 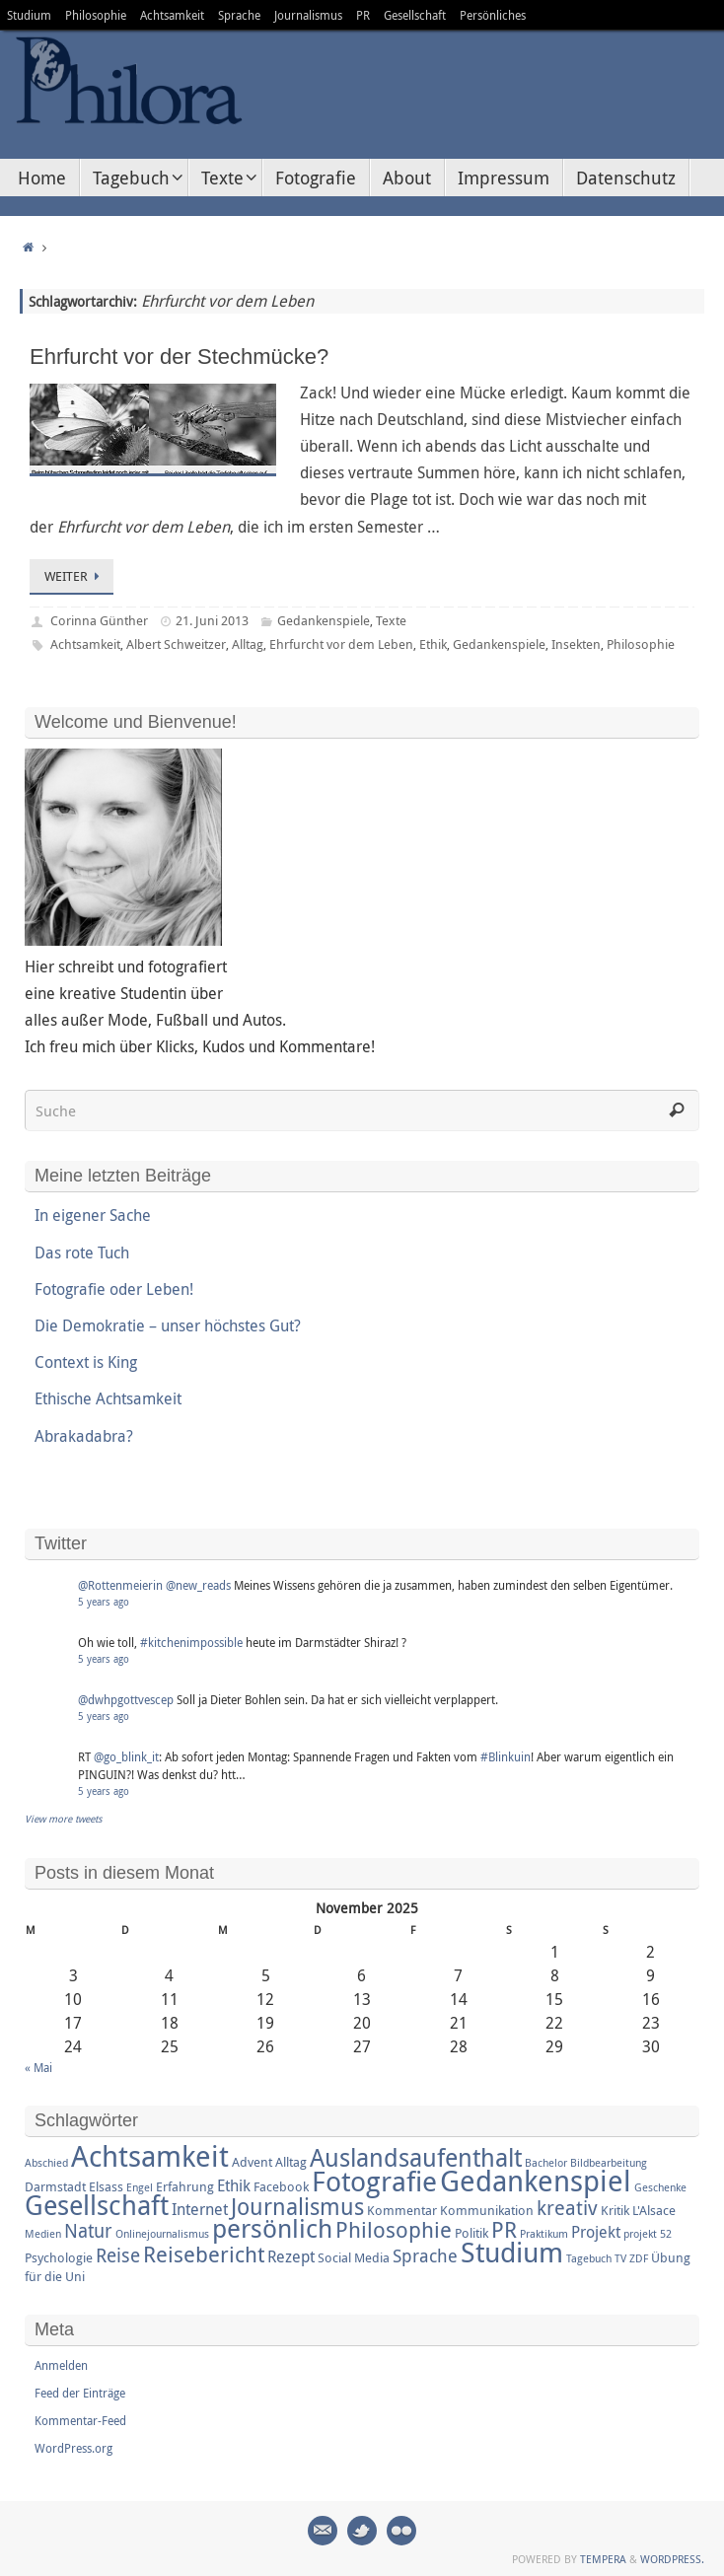 I want to click on persönlich [persönlich (13 Einträge)], so click(x=272, y=2228).